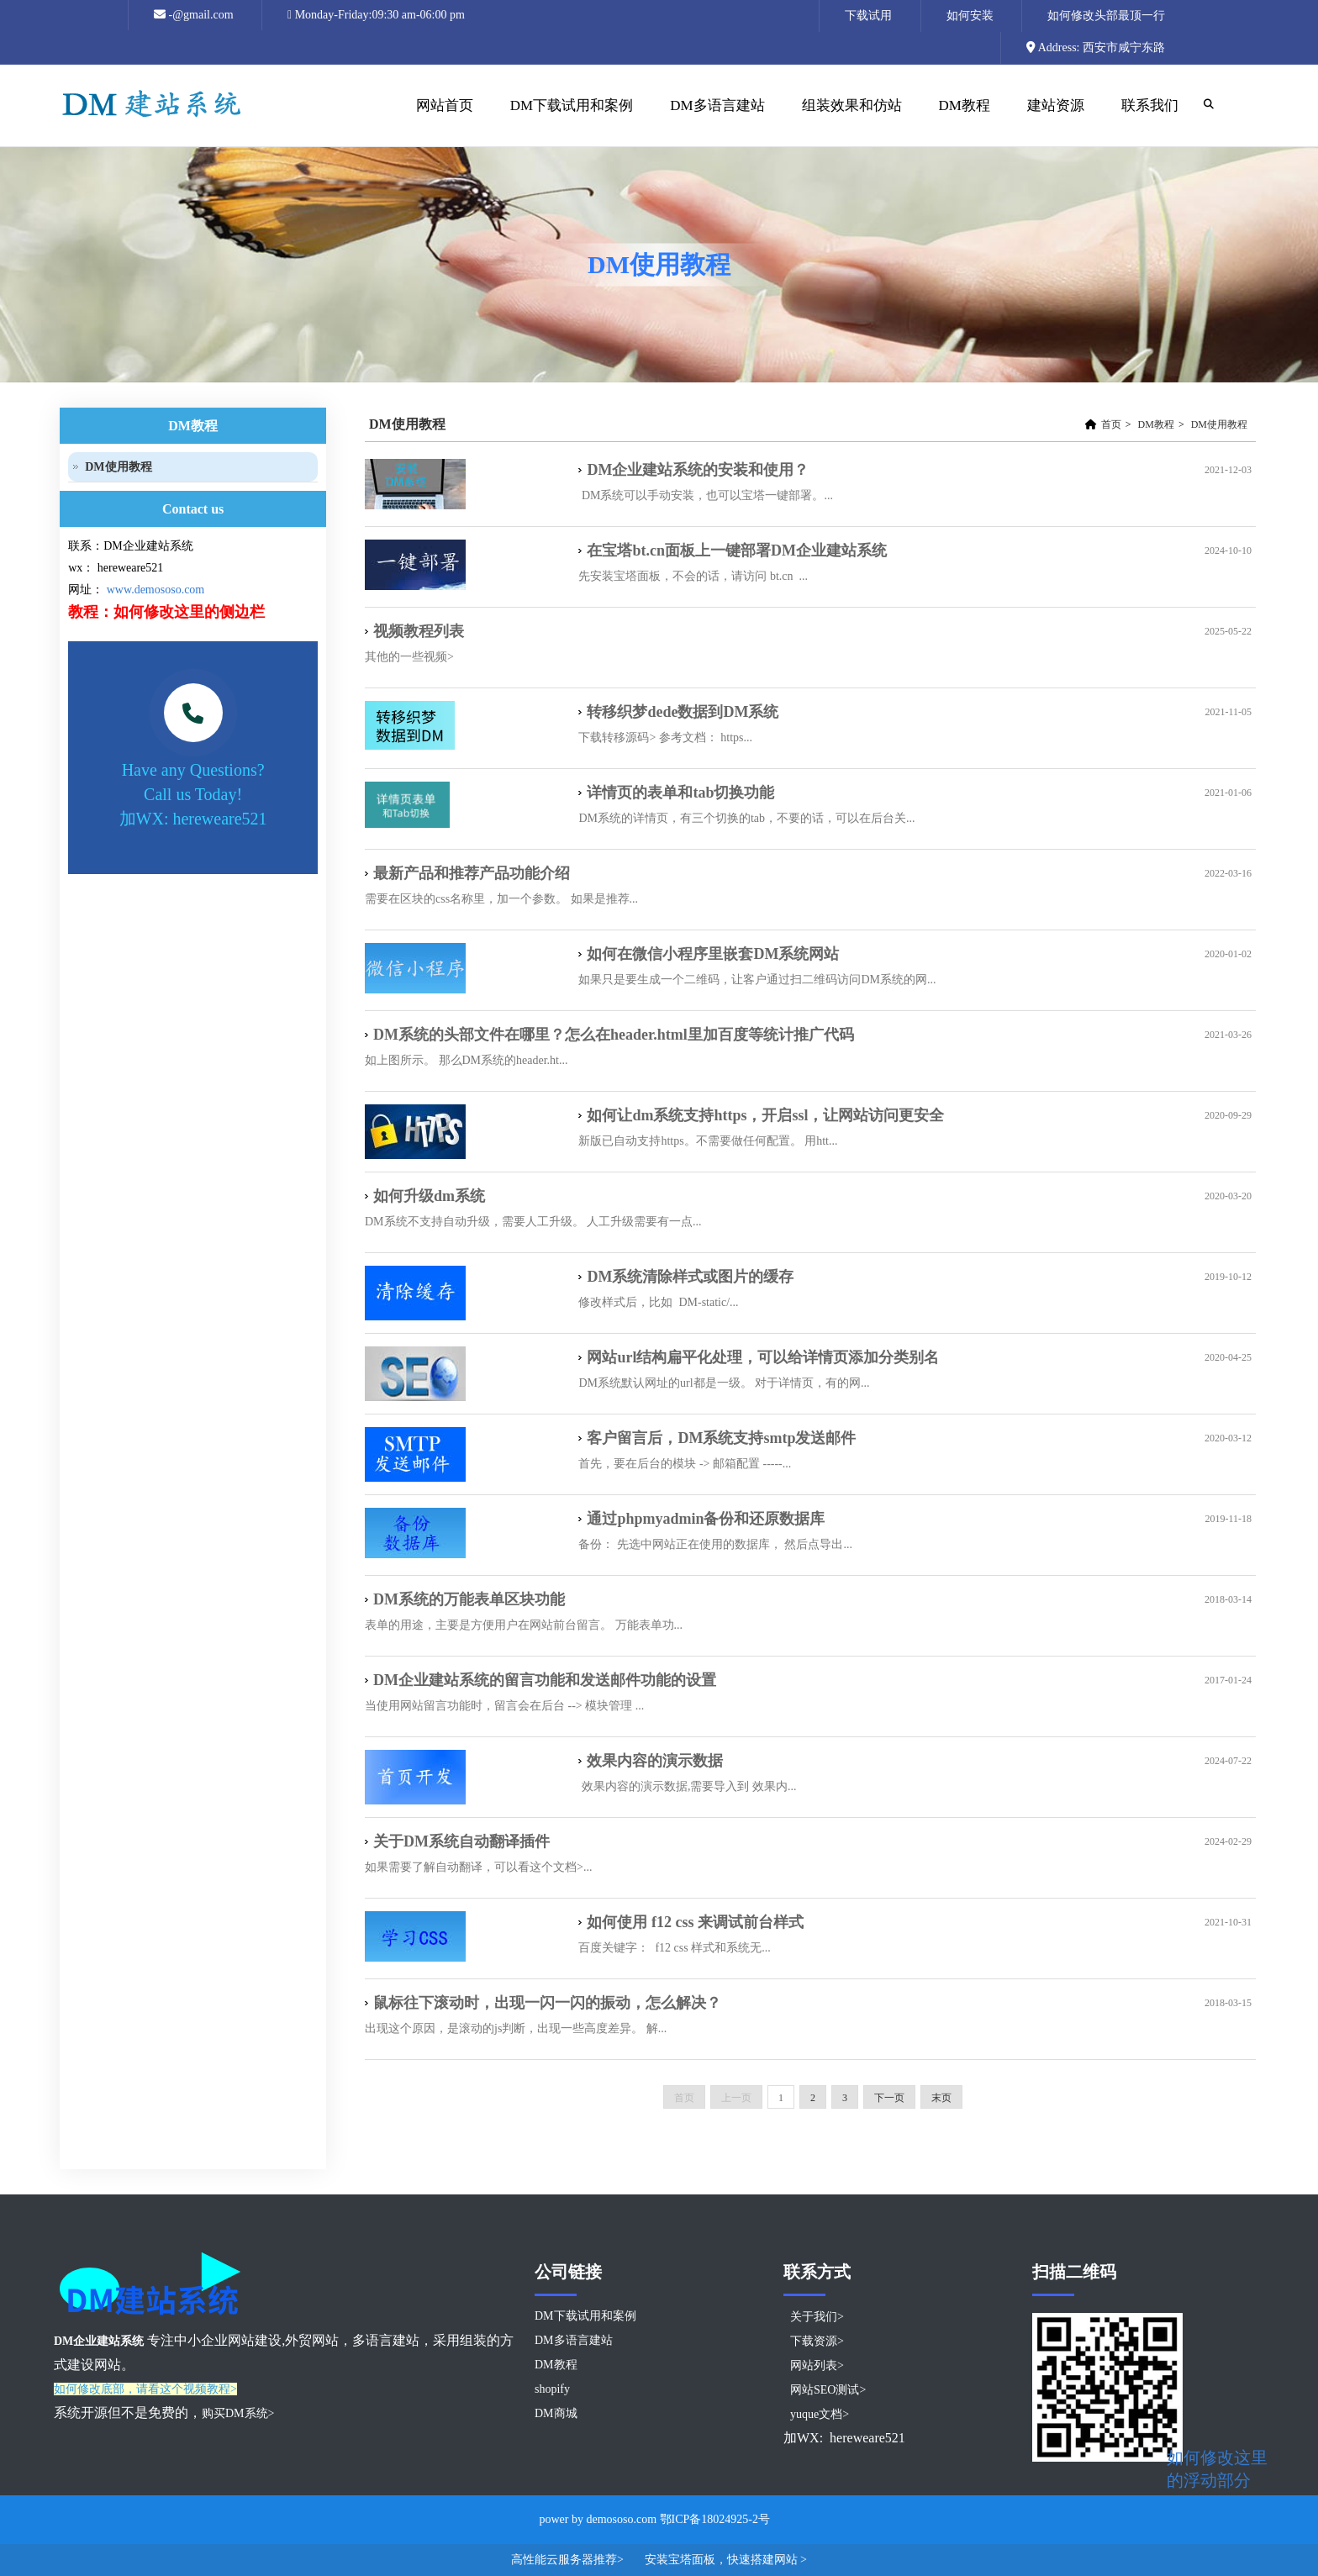 This screenshot has height=2576, width=1318. I want to click on 如何升级dm系统, so click(429, 1196).